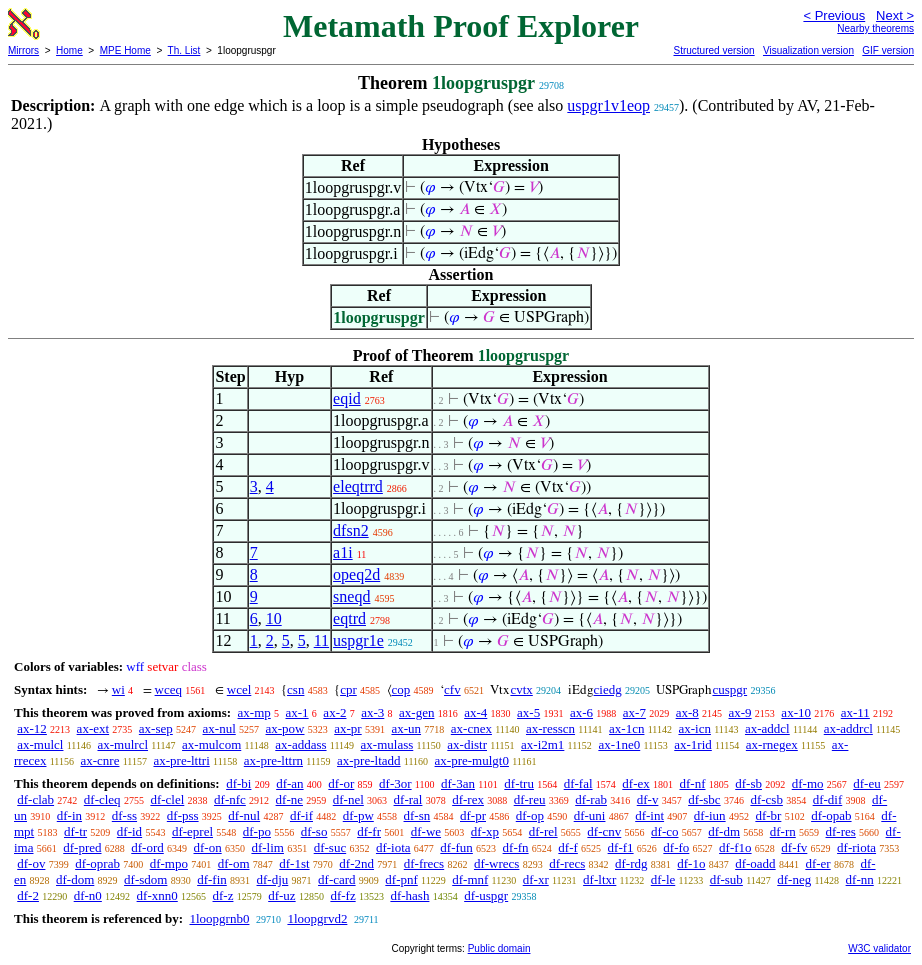 The width and height of the screenshot is (922, 965). Describe the element at coordinates (273, 760) in the screenshot. I see `ax-pre-lttrn` at that location.